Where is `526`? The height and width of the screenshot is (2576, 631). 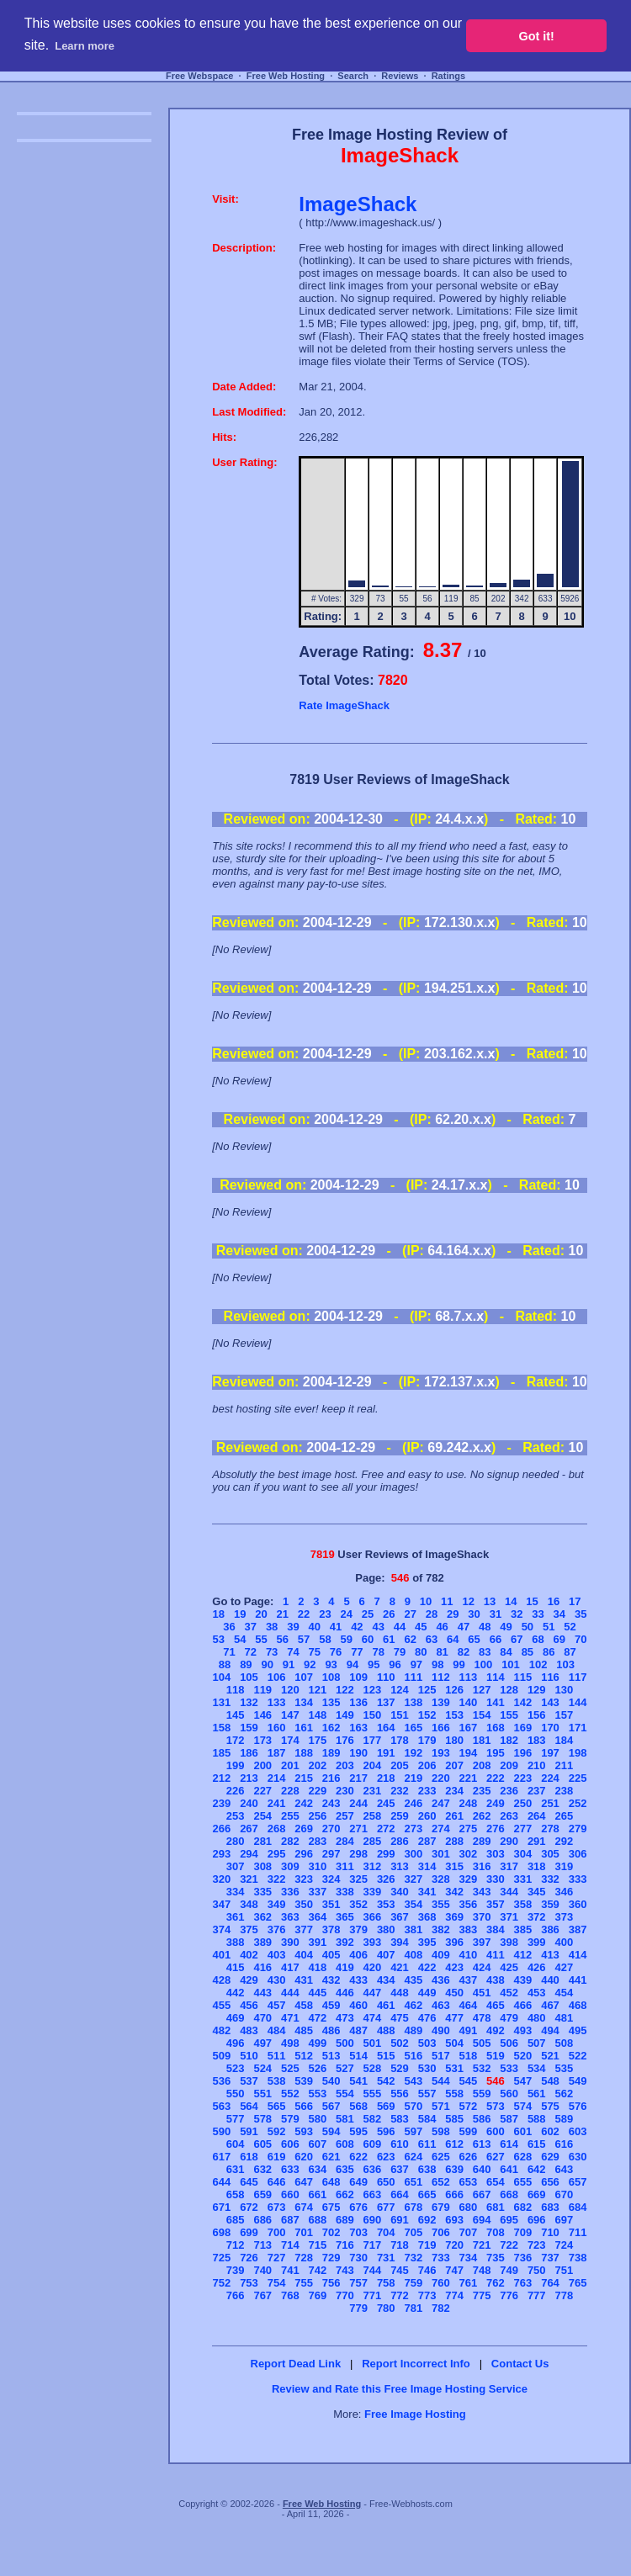 526 is located at coordinates (318, 2068).